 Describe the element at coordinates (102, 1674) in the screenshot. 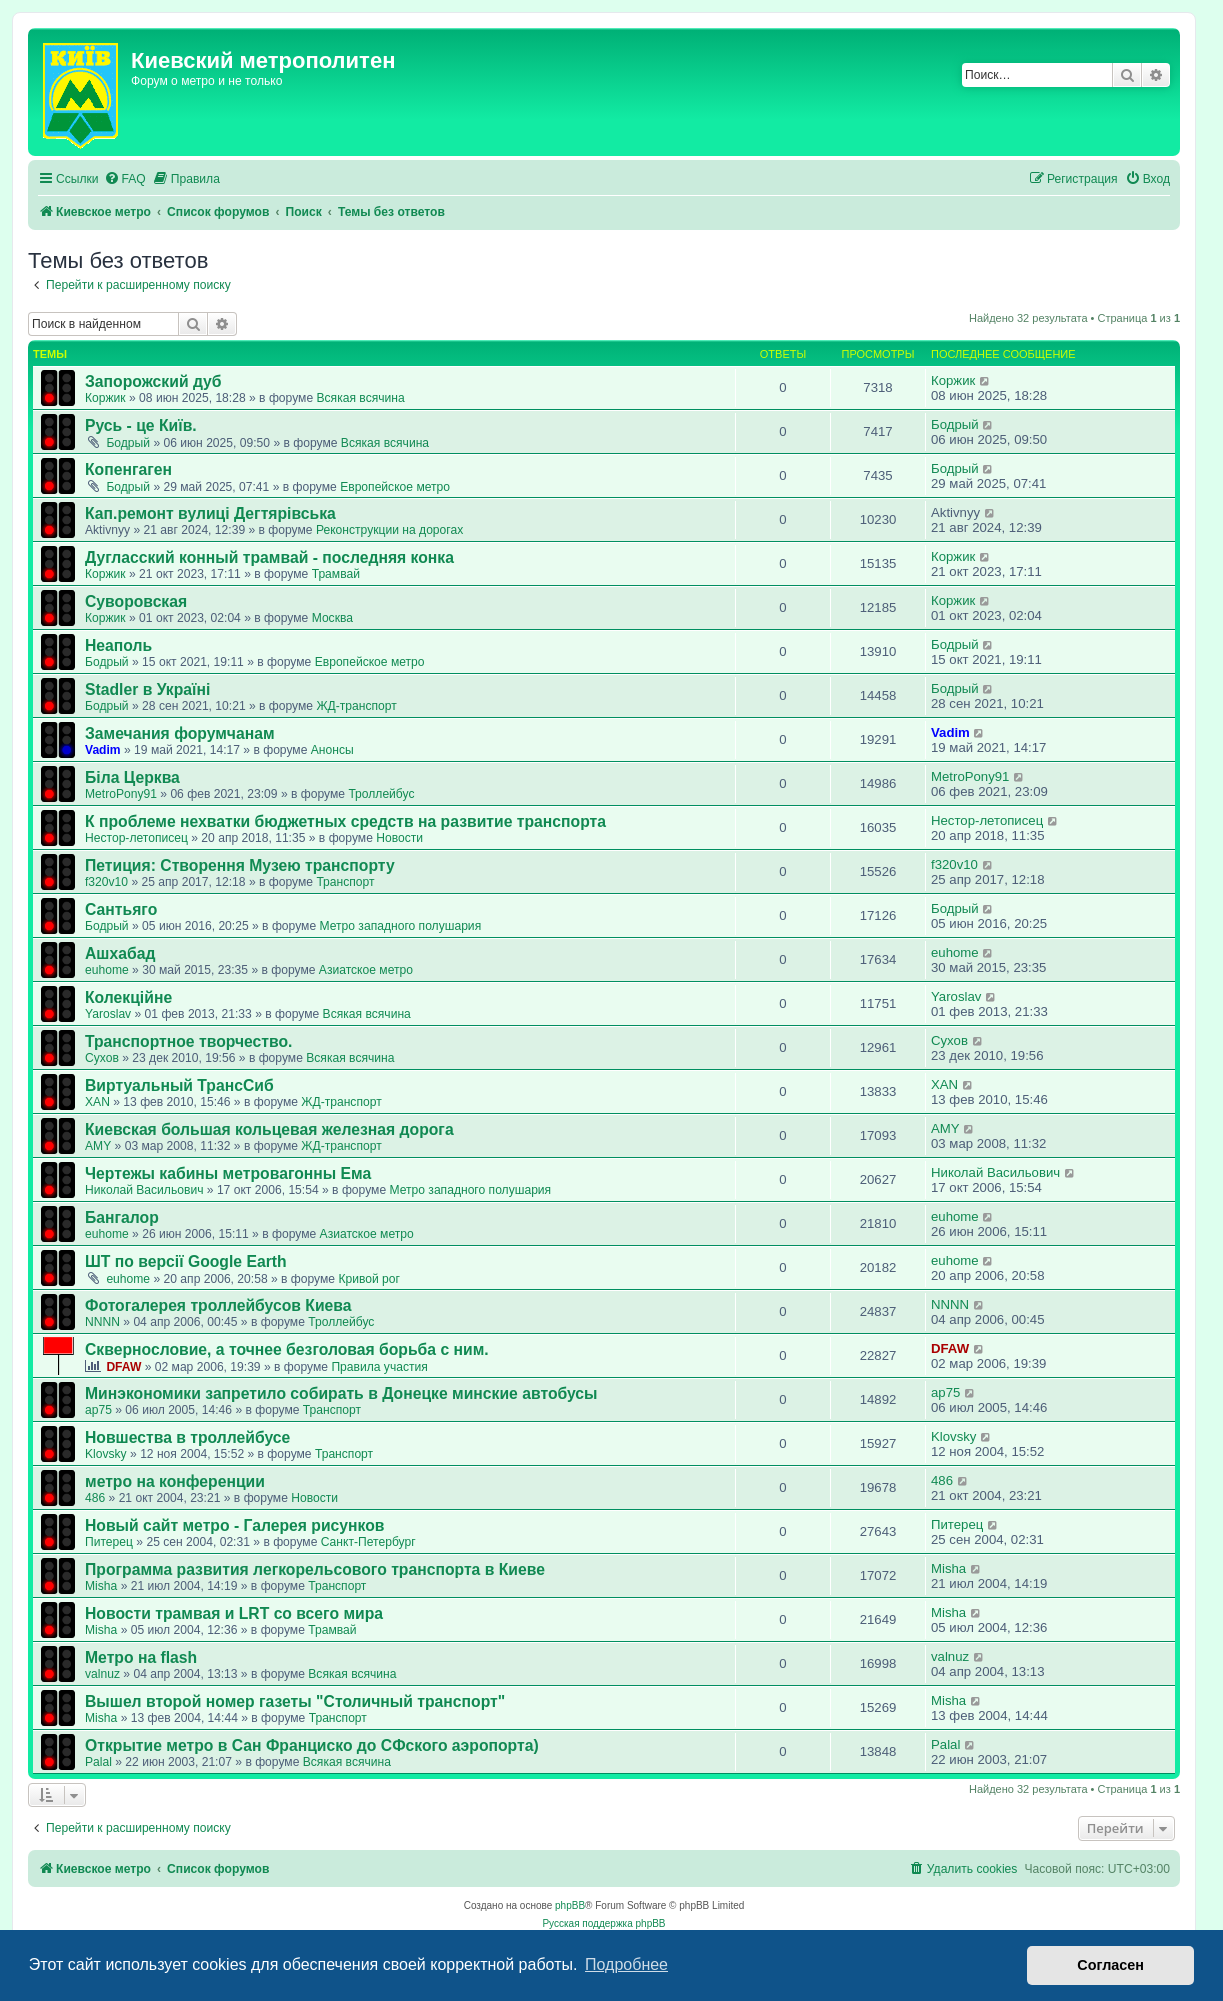

I see `valnuz` at that location.